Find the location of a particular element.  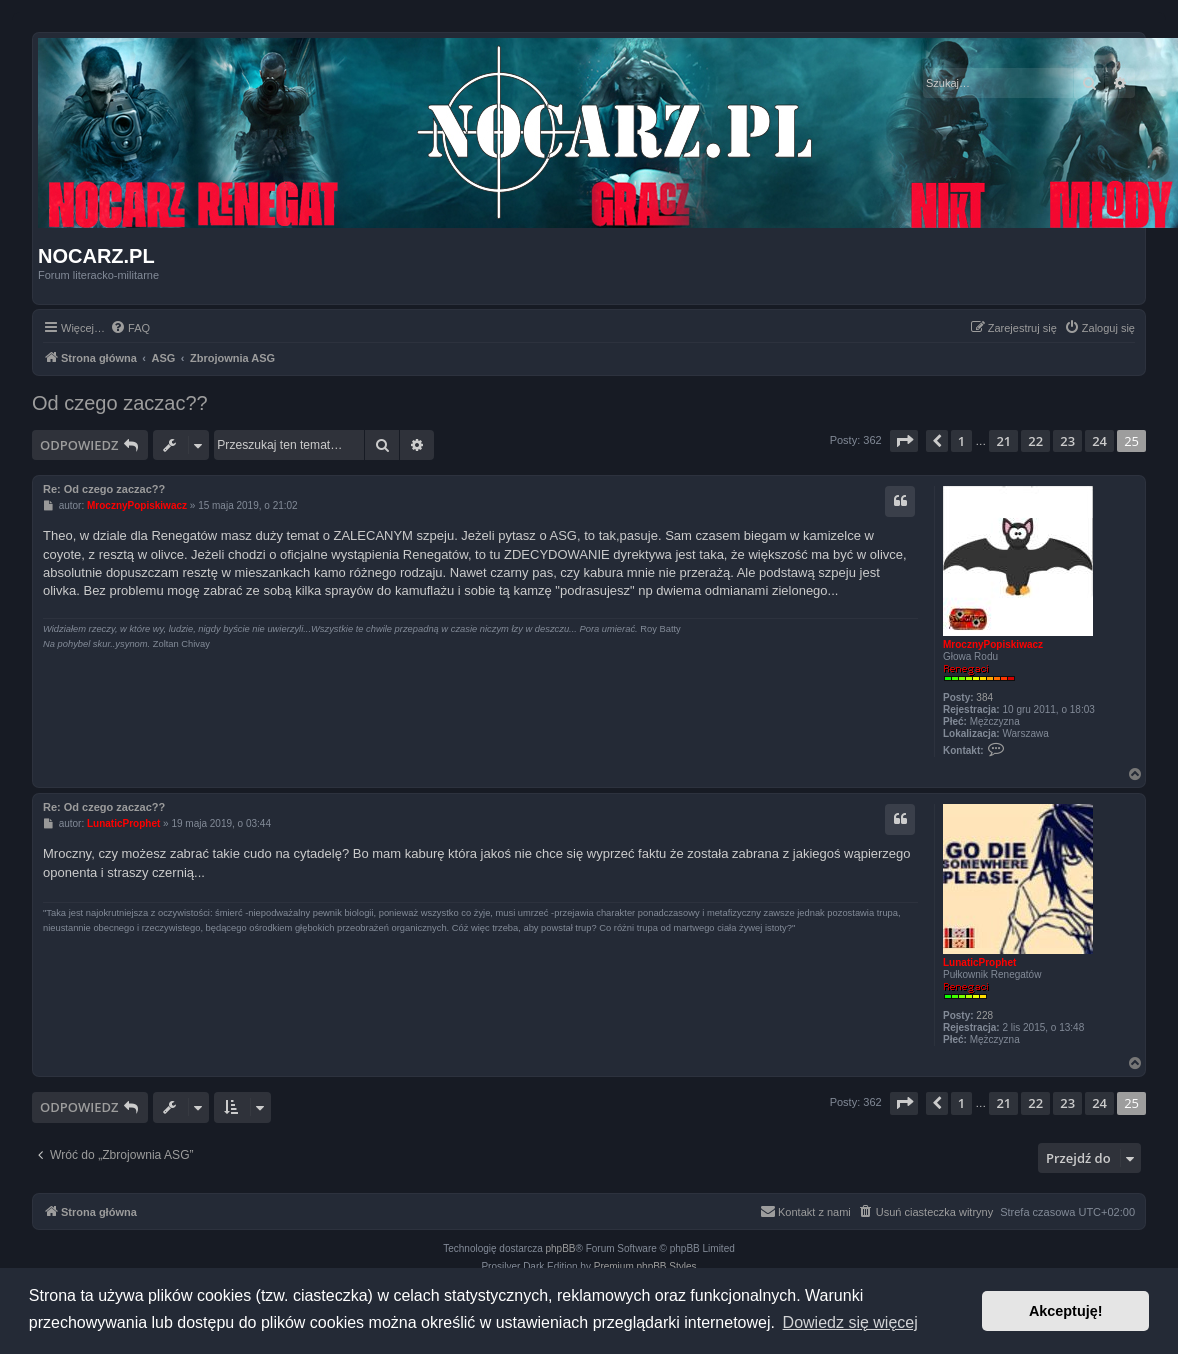

1 [button] is located at coordinates (961, 441).